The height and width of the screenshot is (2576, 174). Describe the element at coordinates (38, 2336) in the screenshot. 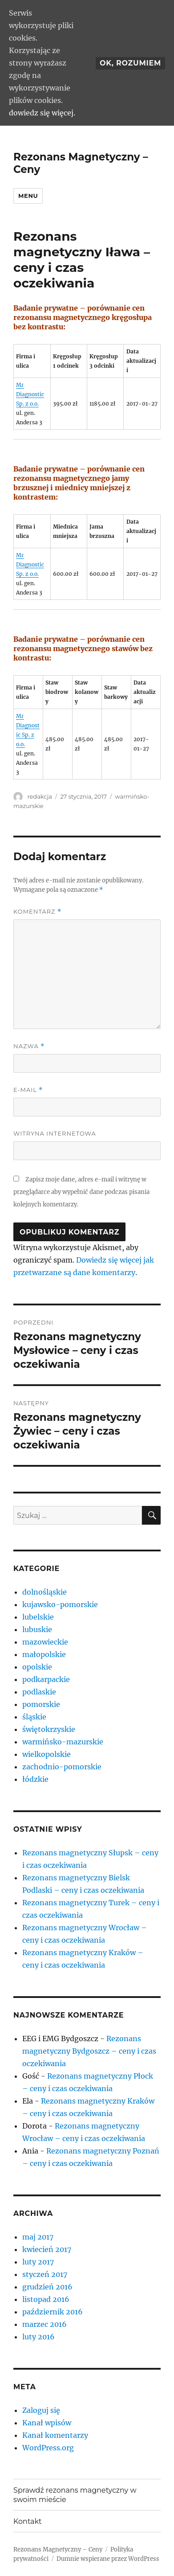

I see `luty 2016` at that location.